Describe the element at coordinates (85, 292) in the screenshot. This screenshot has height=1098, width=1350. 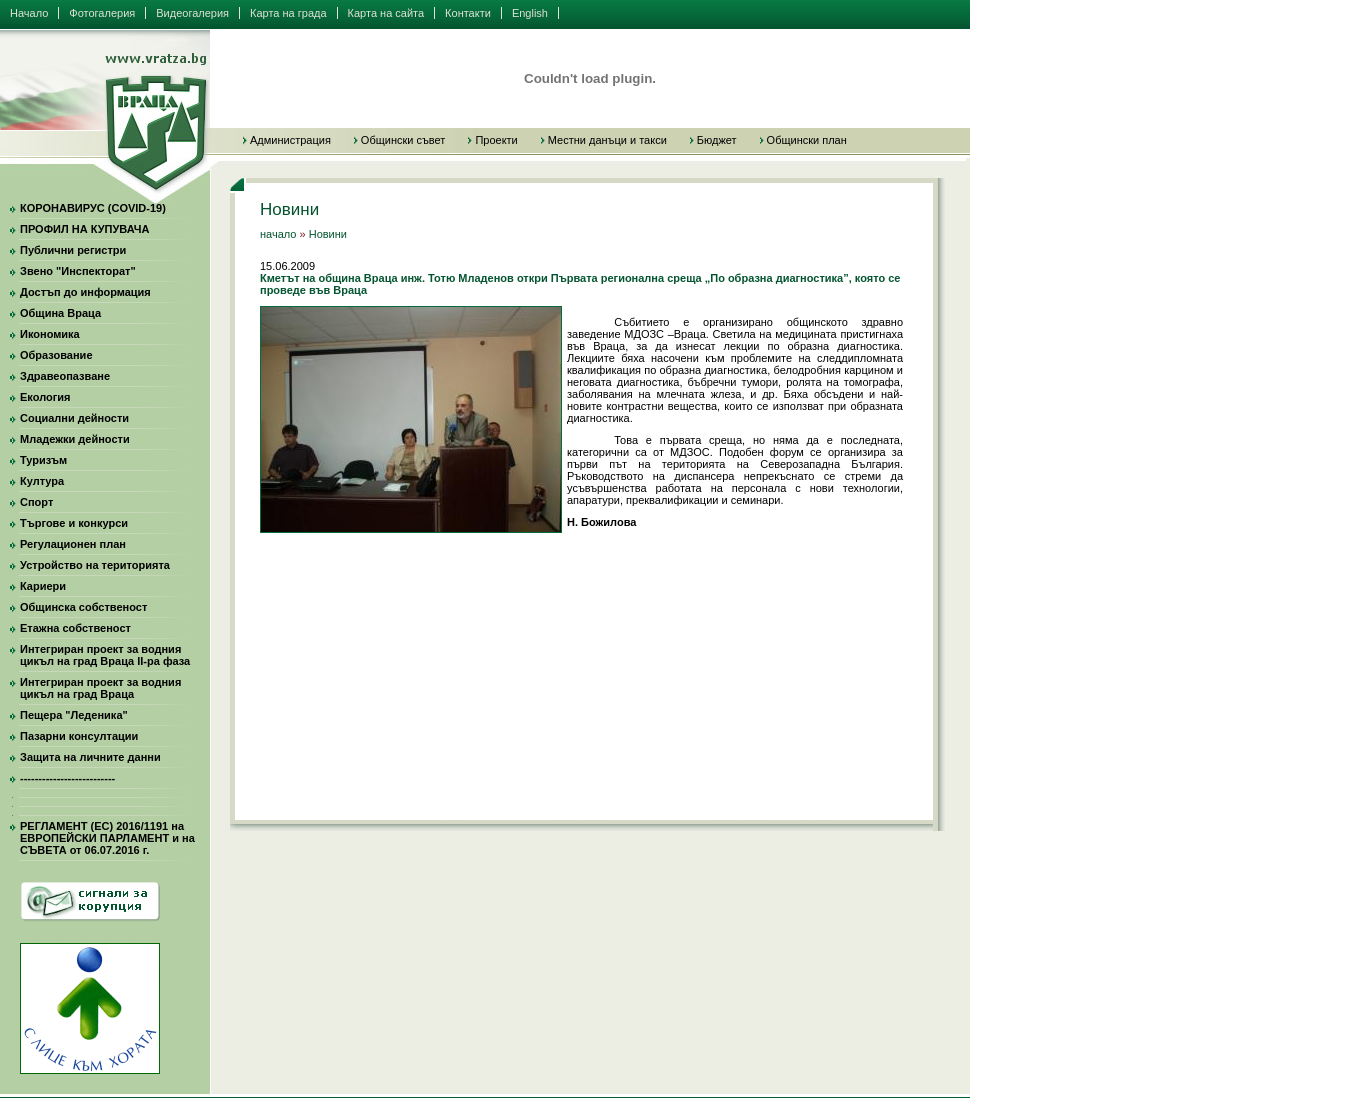
I see `Достъп до информация` at that location.